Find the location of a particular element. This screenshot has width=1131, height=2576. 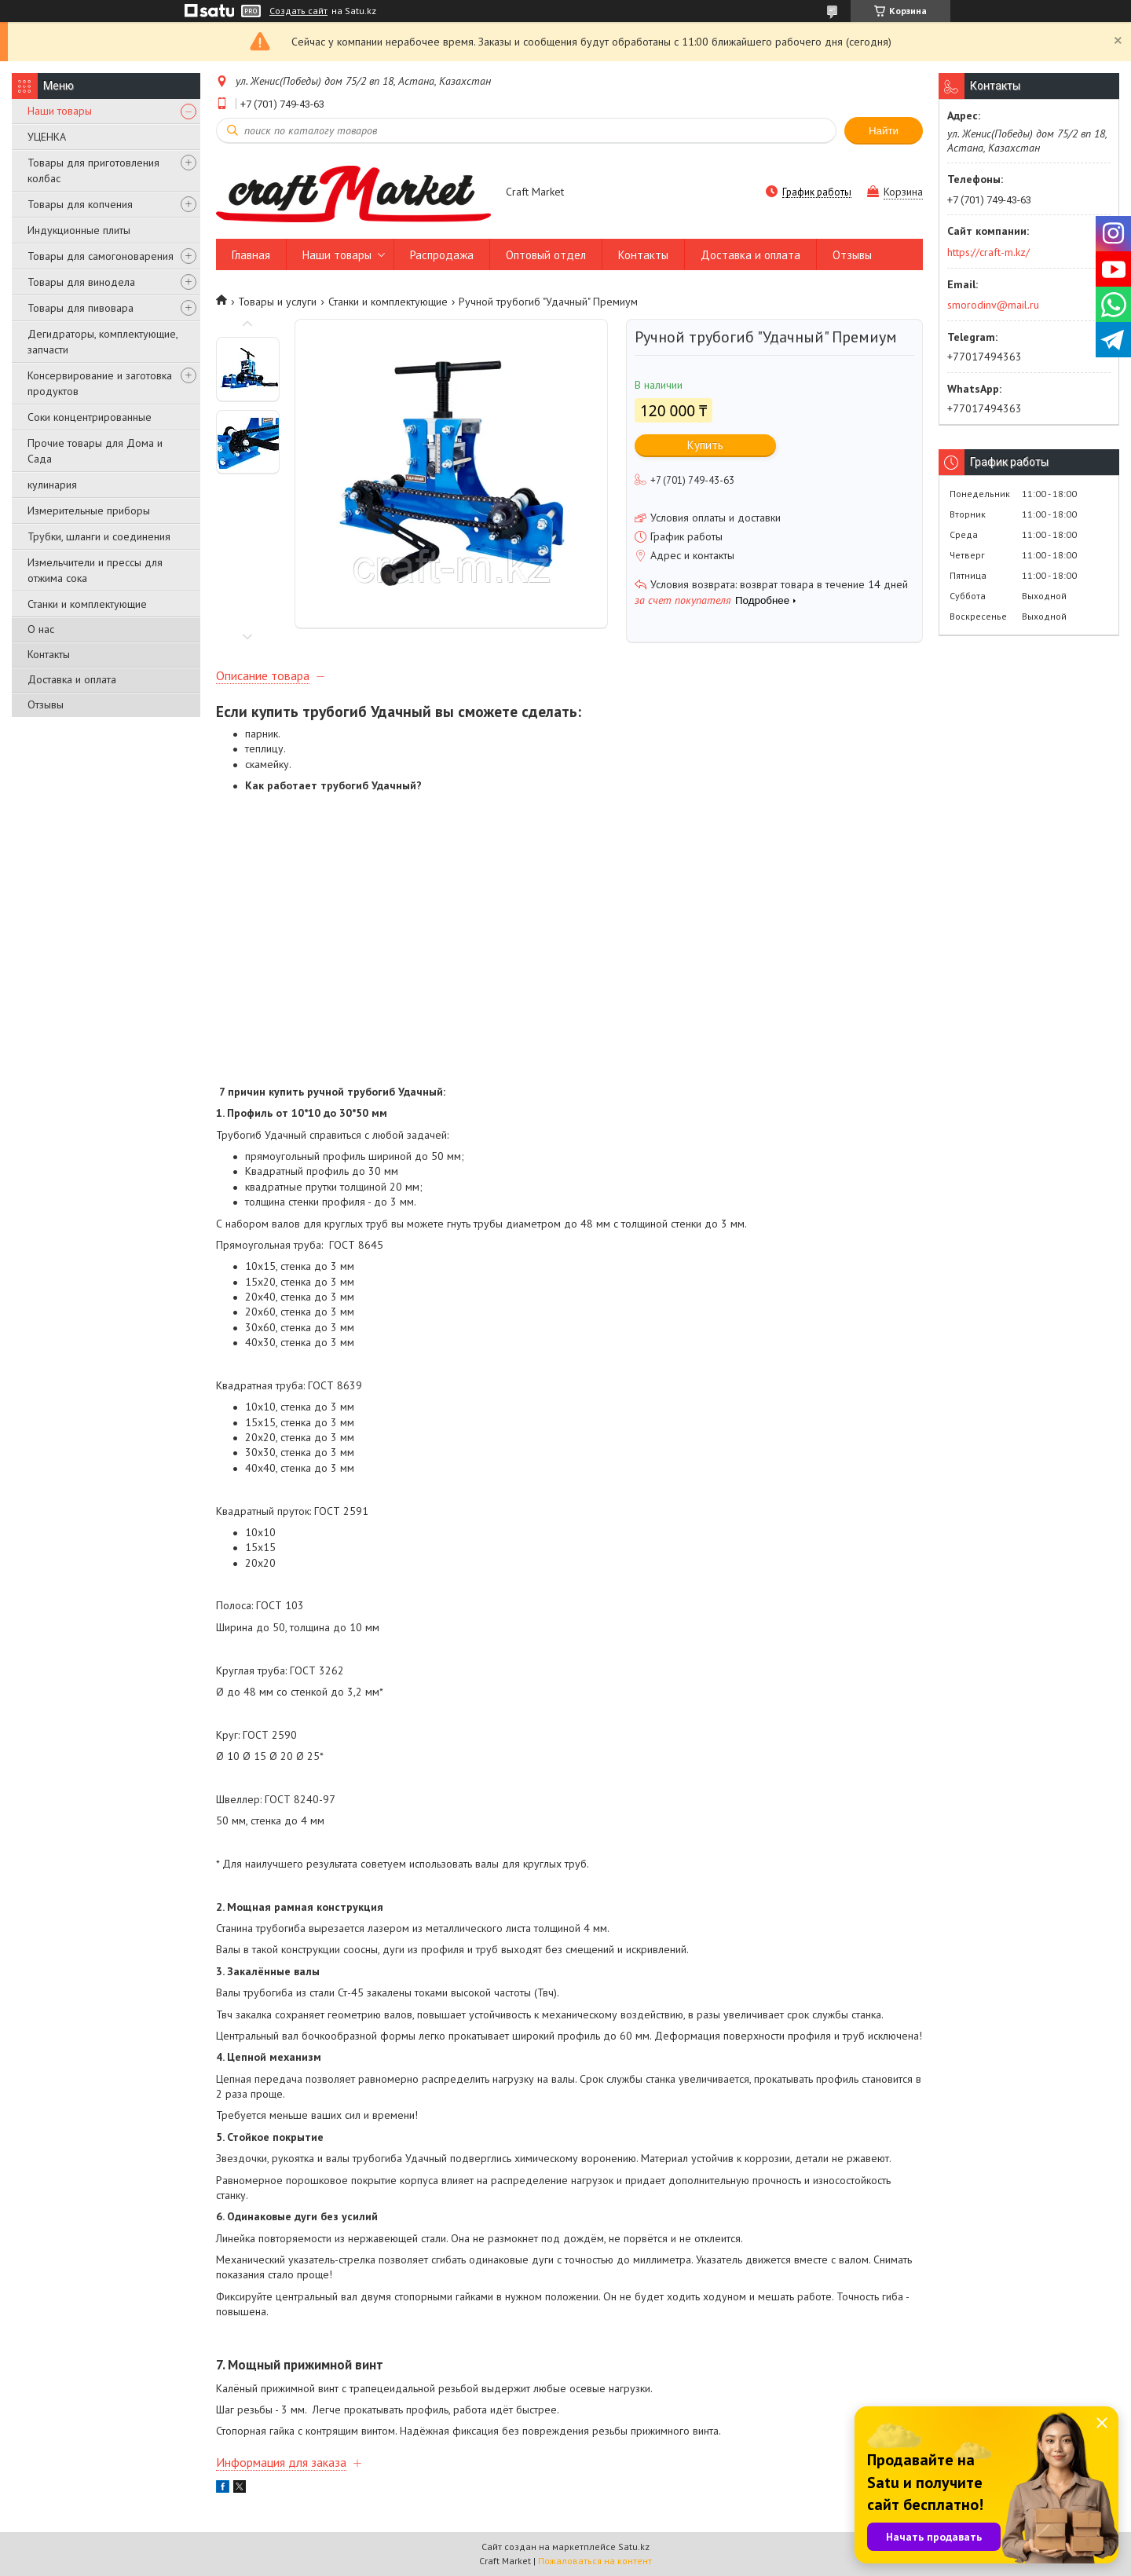

Товары для пивовара is located at coordinates (80, 308).